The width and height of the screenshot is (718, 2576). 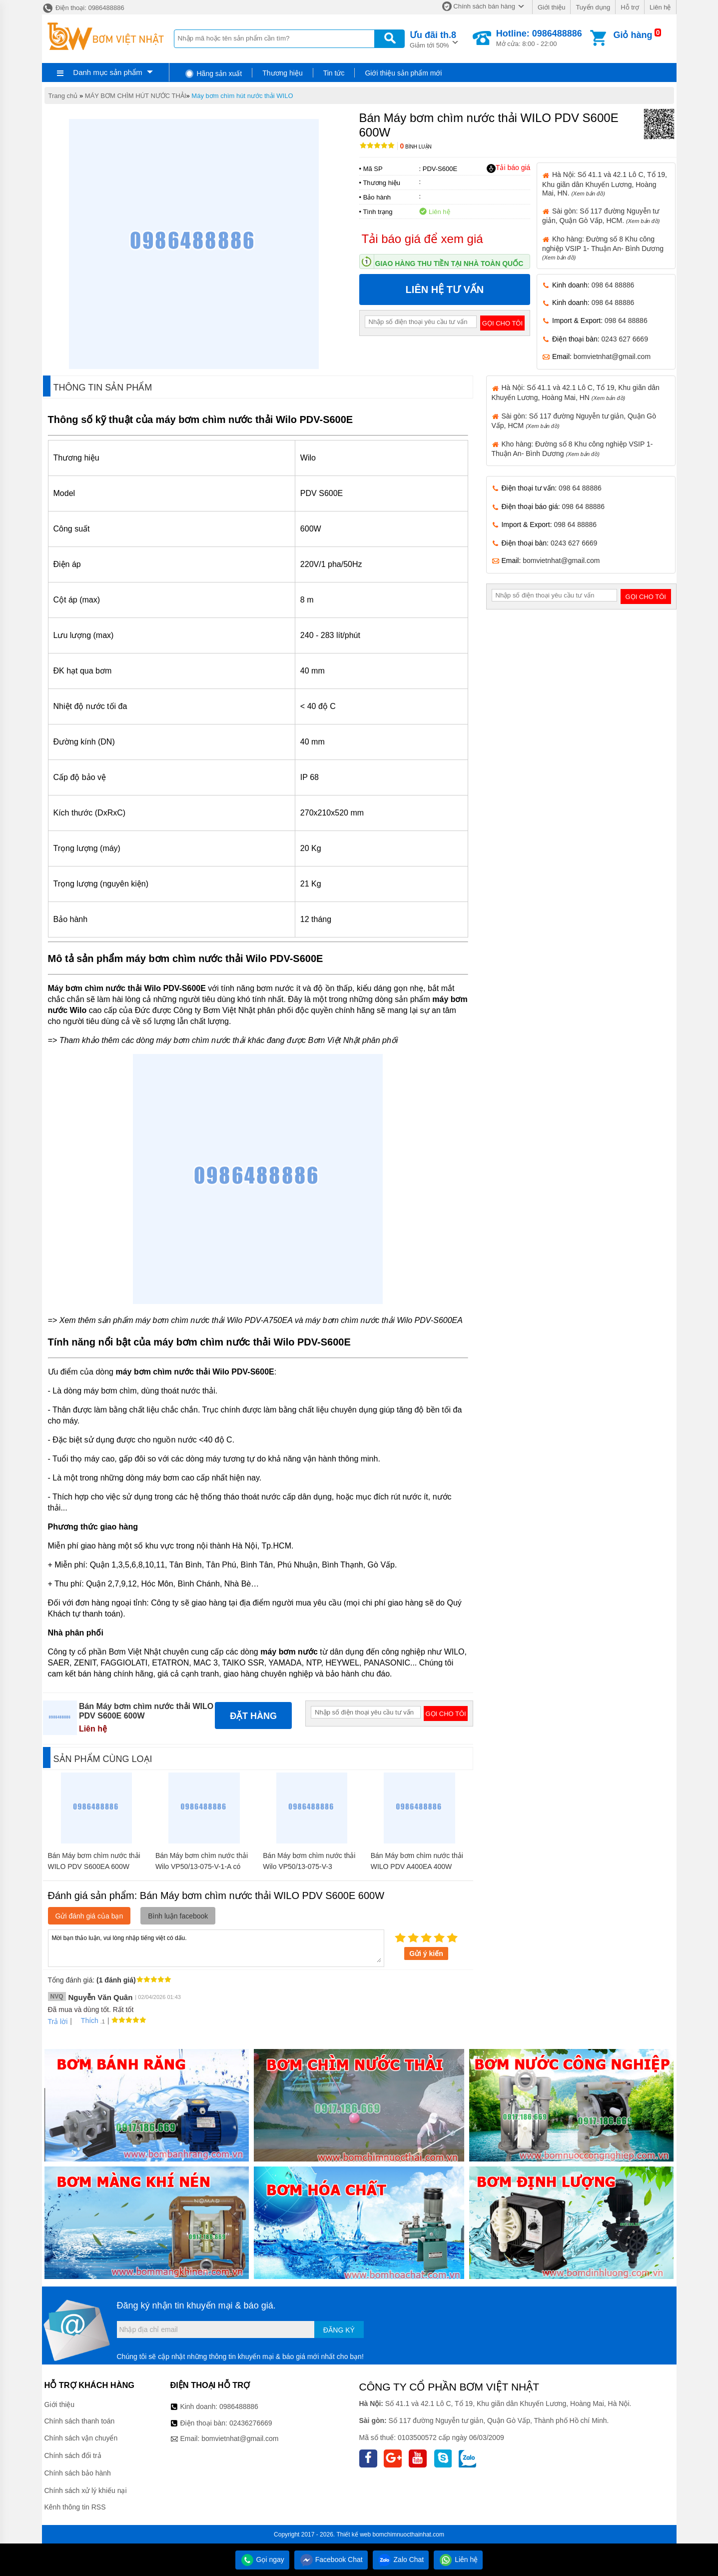 What do you see at coordinates (416, 147) in the screenshot?
I see `Bình luận` at bounding box center [416, 147].